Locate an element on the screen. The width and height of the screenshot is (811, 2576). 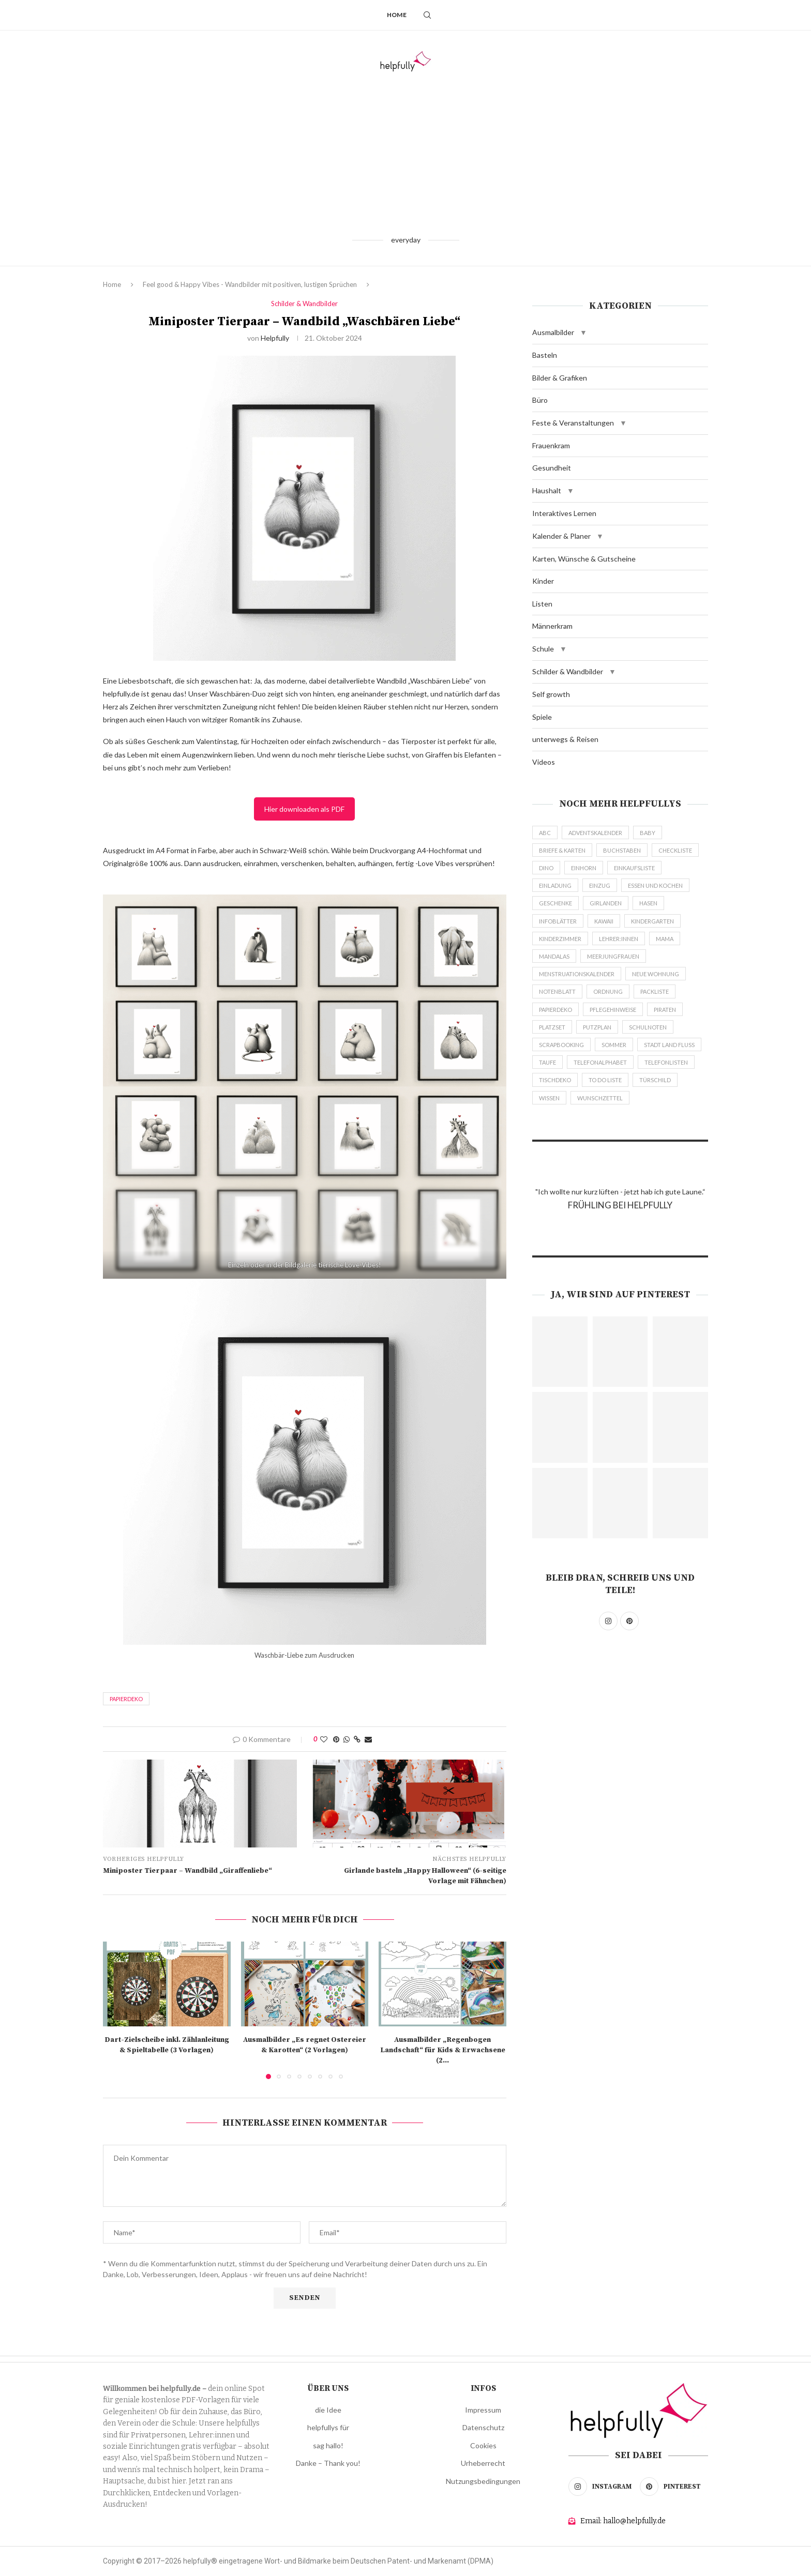
putzplan [putzplan (10 Einträge)] is located at coordinates (597, 1027).